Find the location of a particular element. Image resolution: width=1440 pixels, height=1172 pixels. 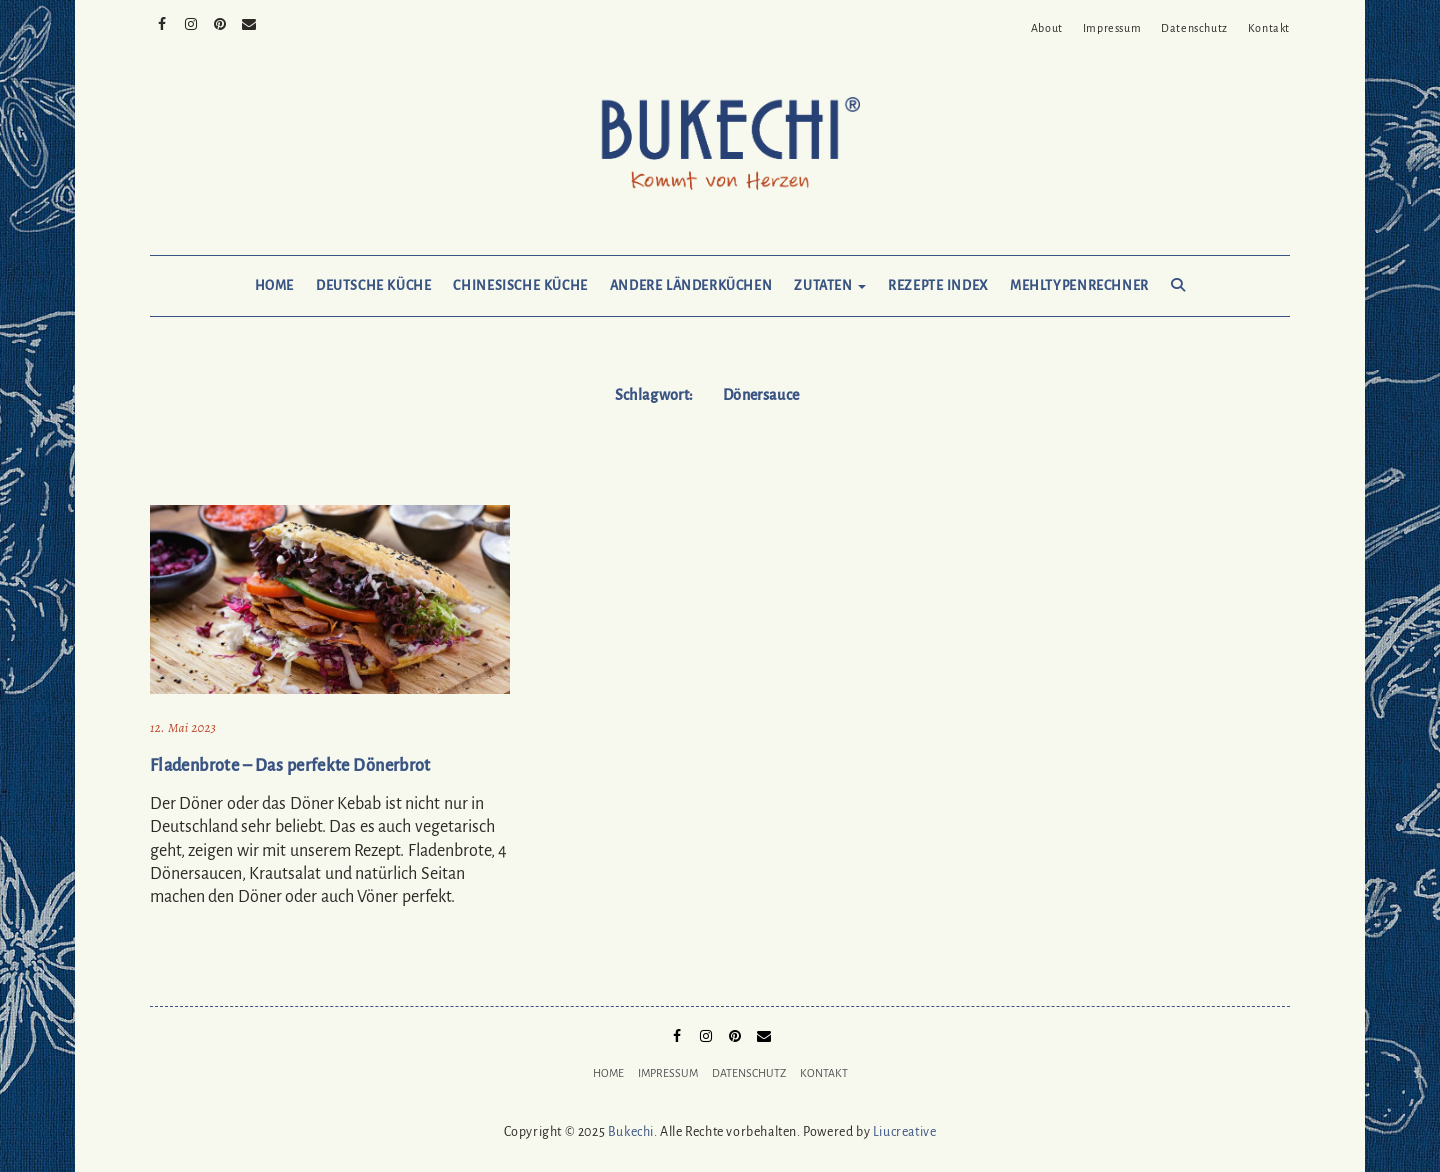

Chinesische Küche is located at coordinates (520, 286).